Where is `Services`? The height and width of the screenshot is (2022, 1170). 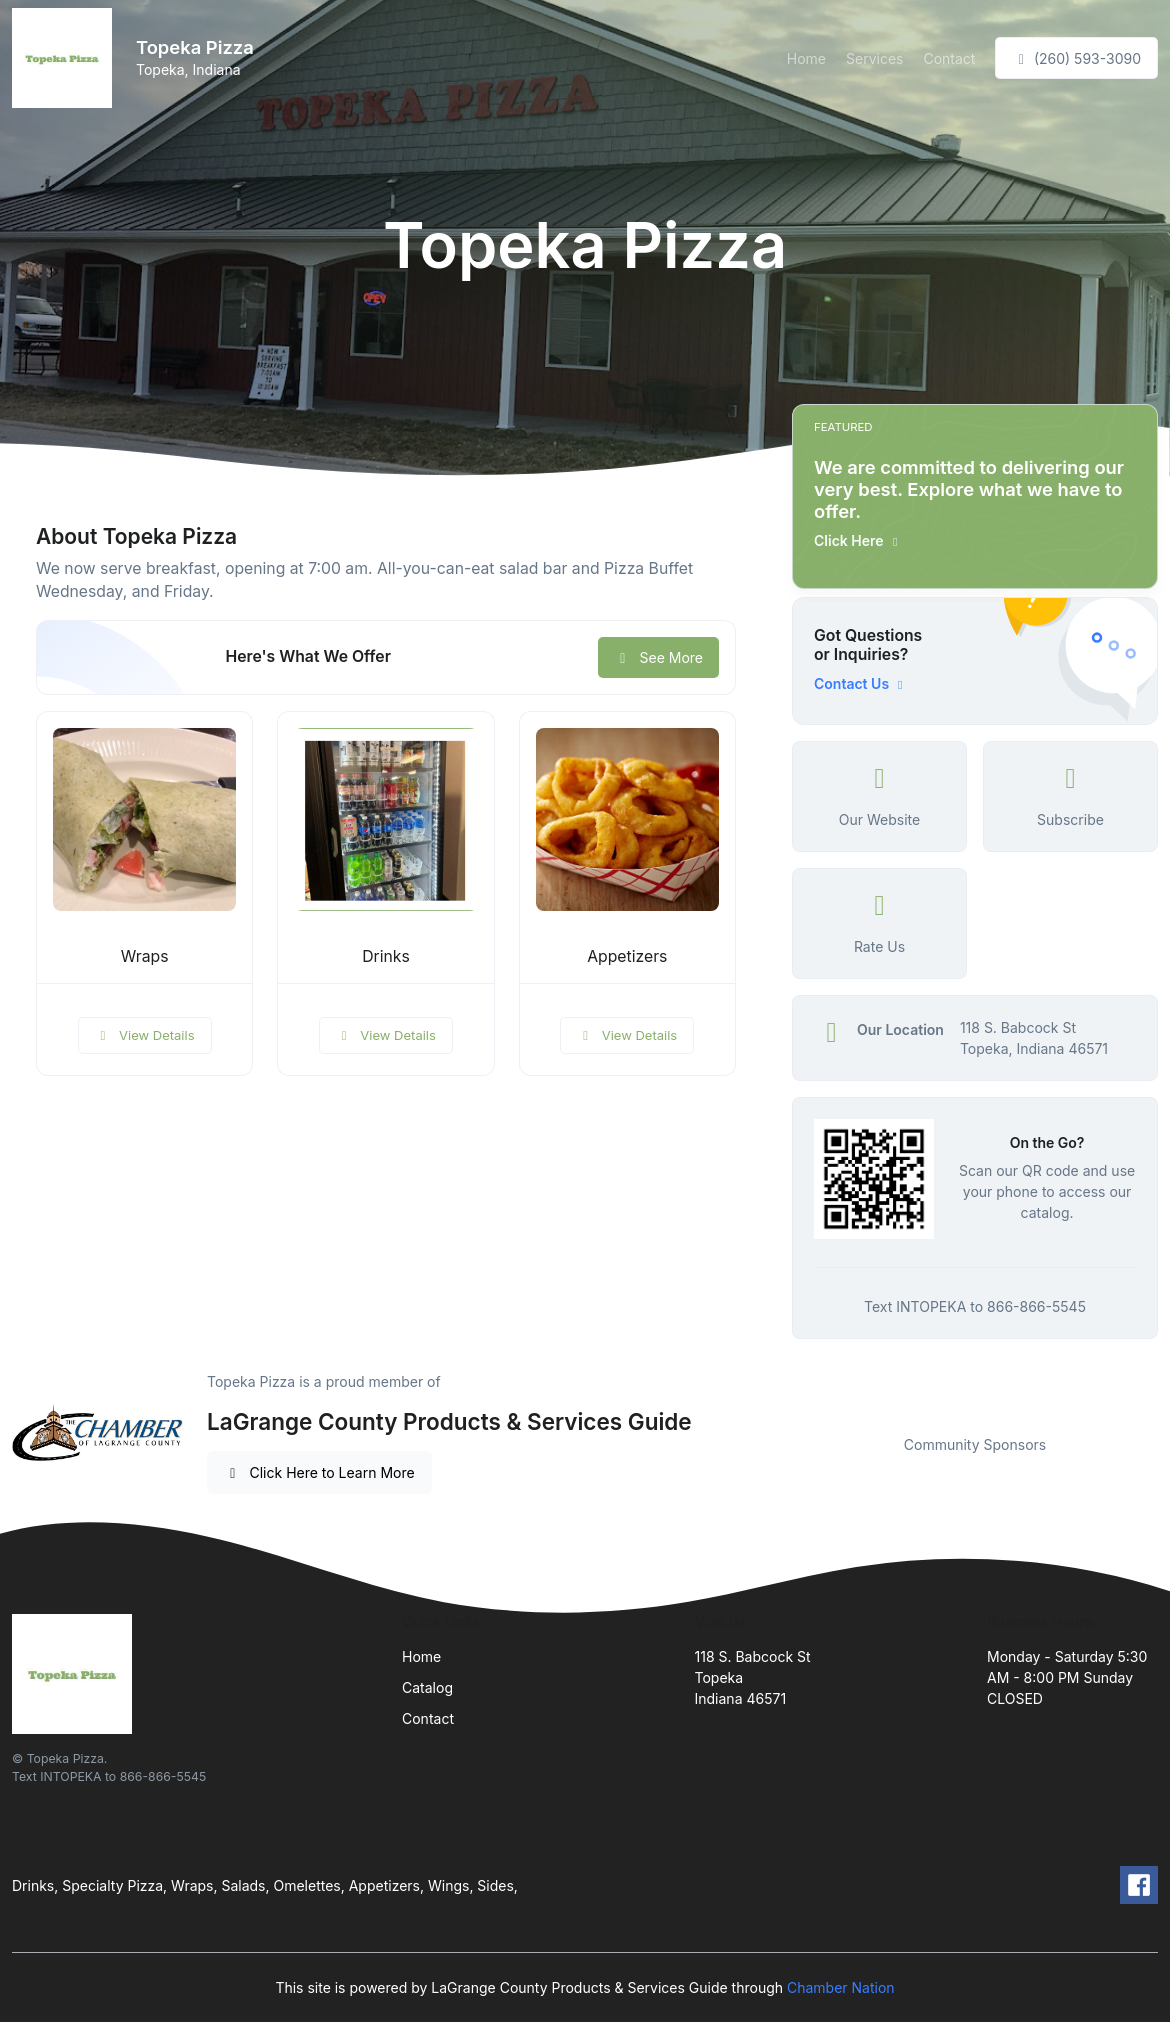 Services is located at coordinates (874, 58).